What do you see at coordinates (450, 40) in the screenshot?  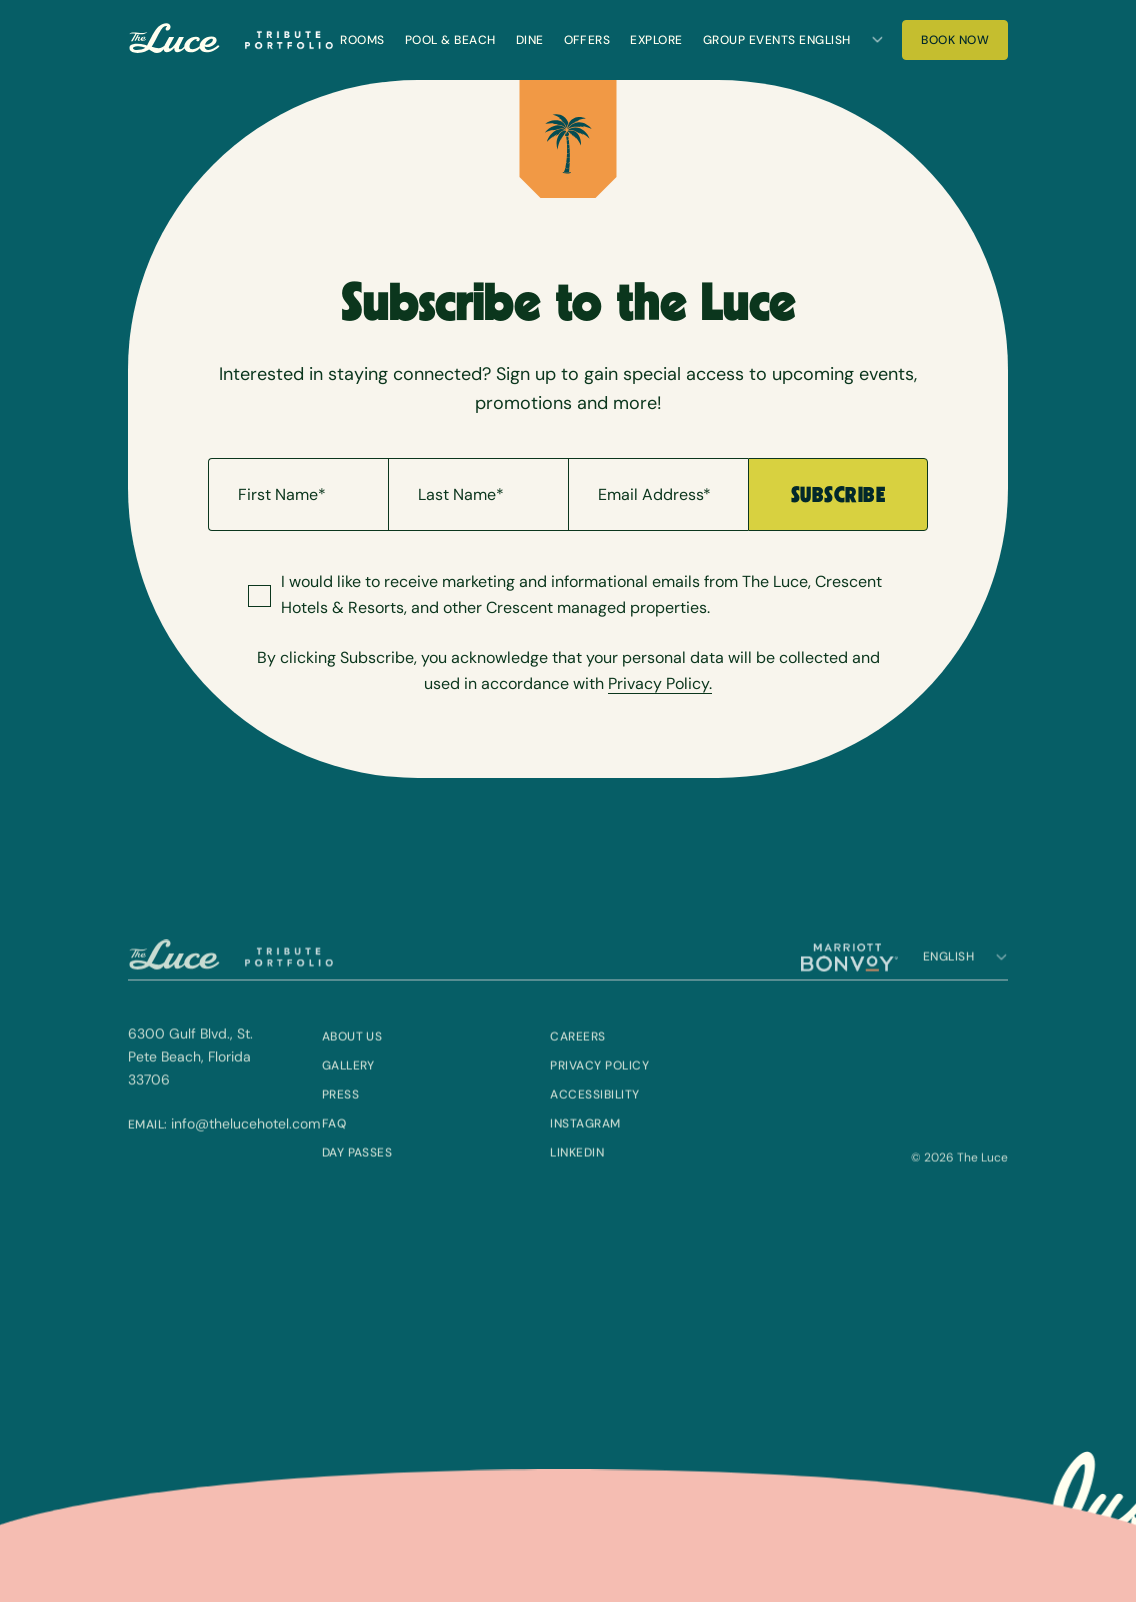 I see `Pool & Beach` at bounding box center [450, 40].